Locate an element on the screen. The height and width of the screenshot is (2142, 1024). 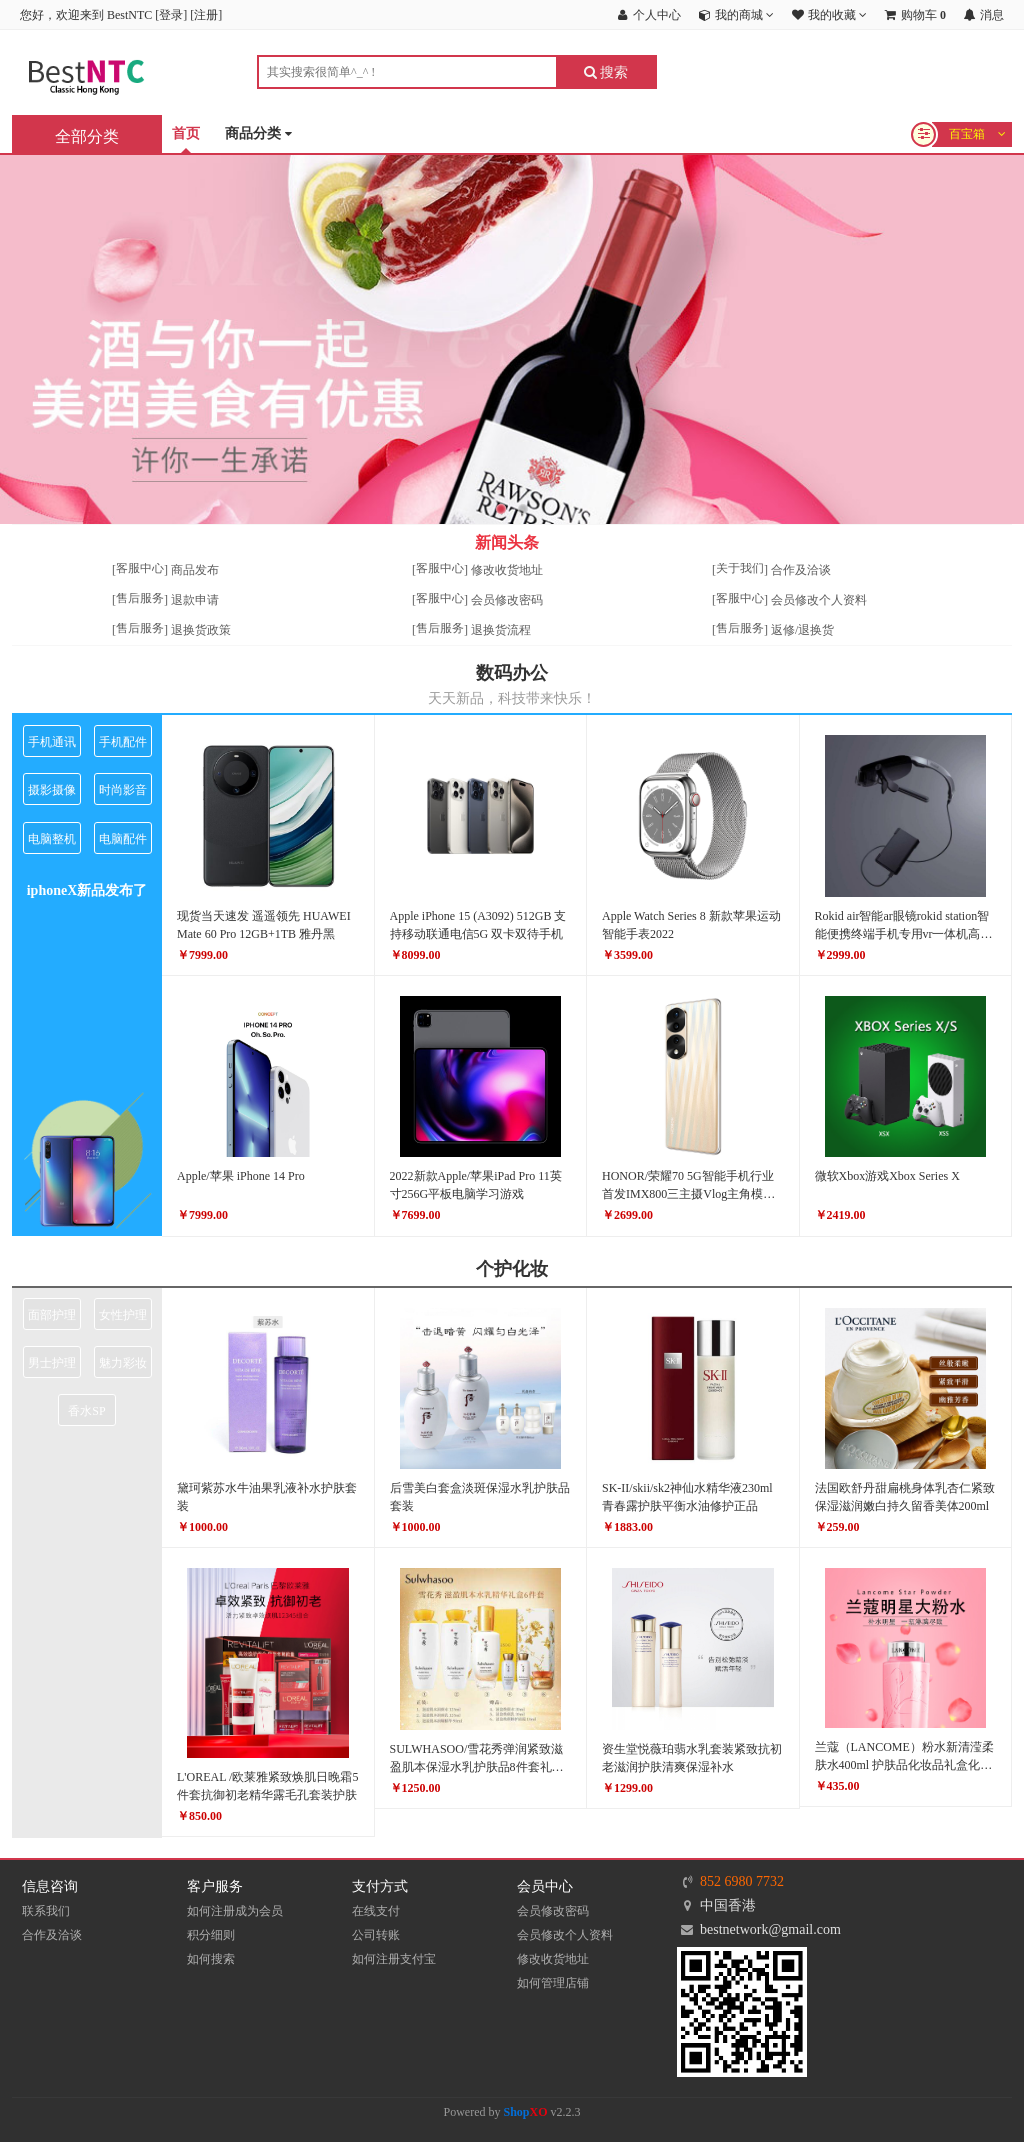
在线支付 is located at coordinates (376, 1911).